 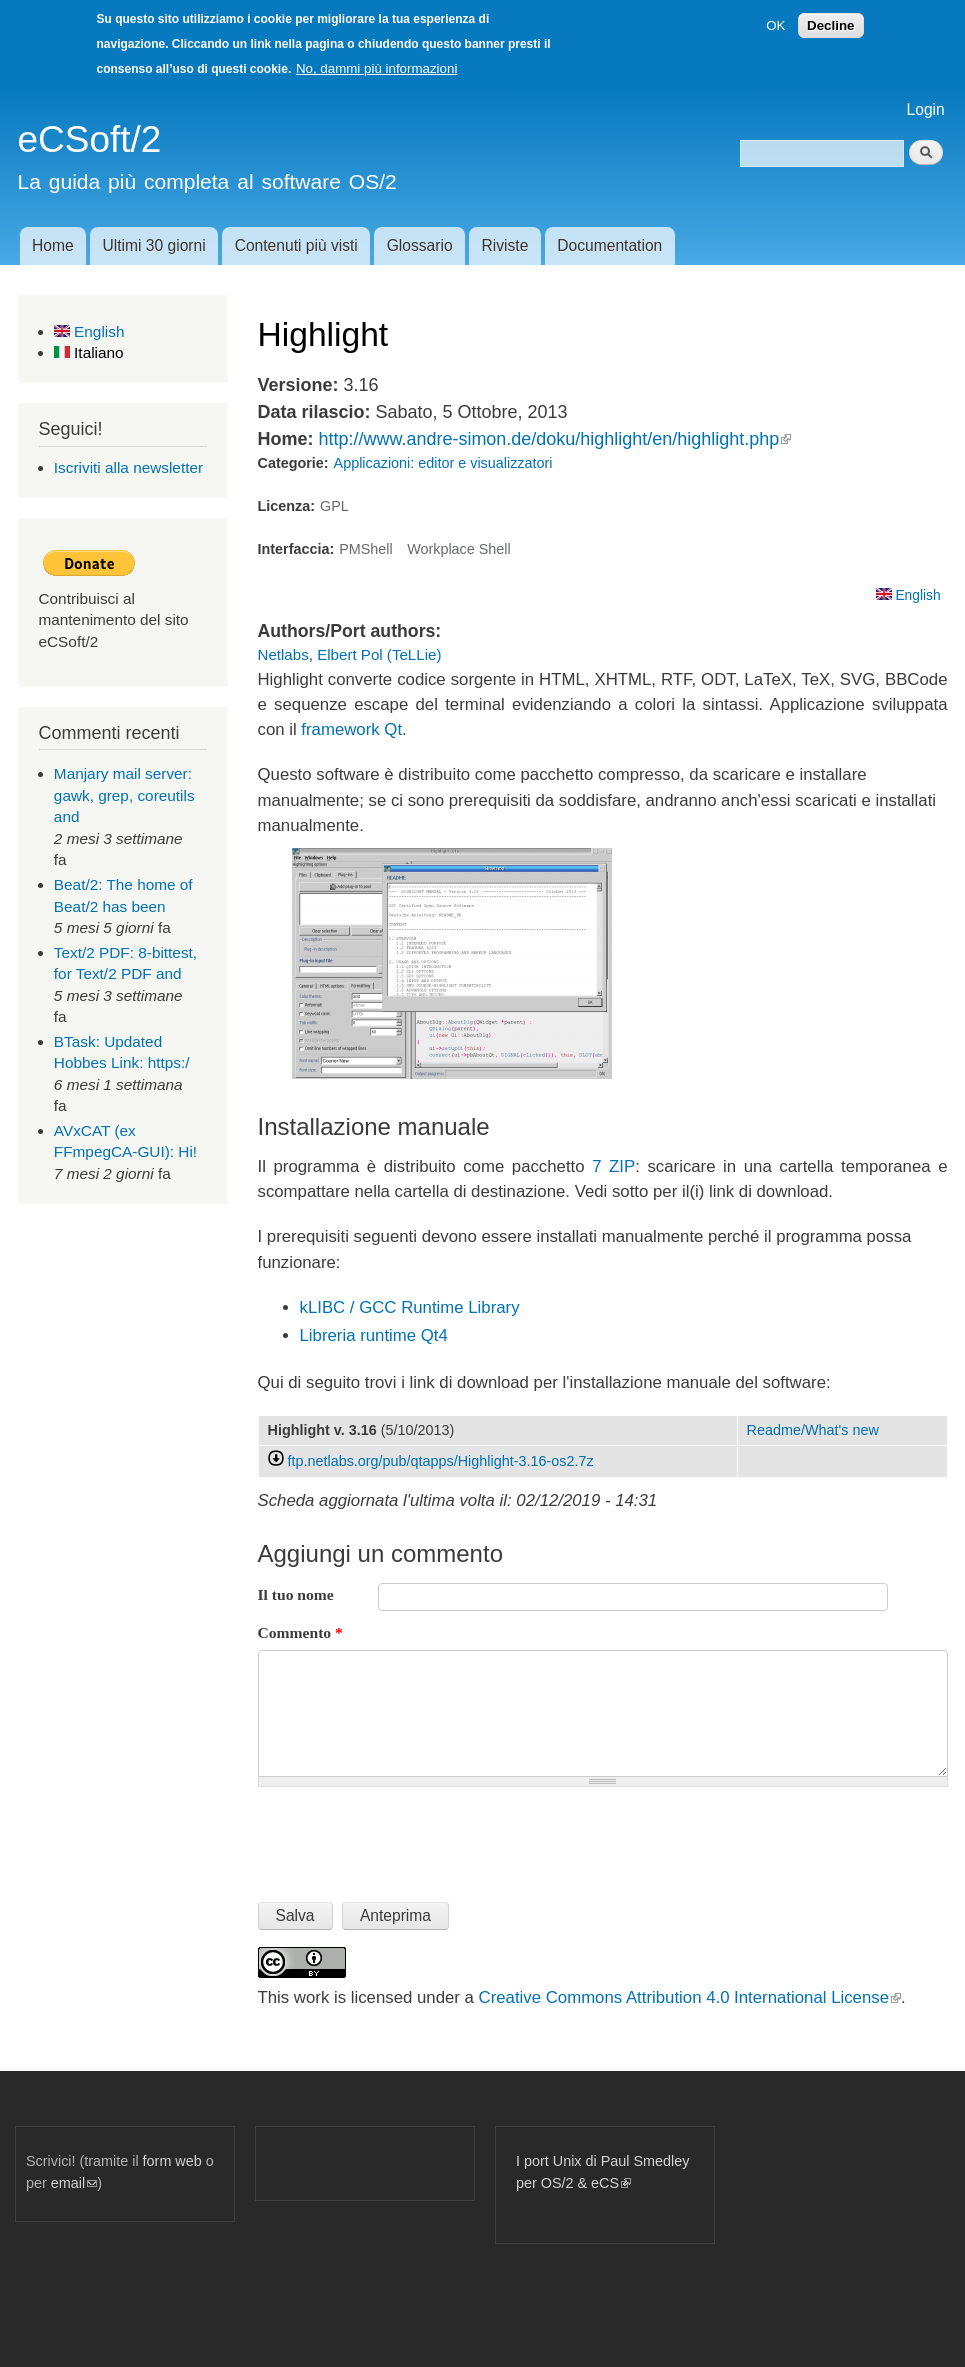 I want to click on Applicazioni: editor e visualizzatori, so click(x=443, y=463).